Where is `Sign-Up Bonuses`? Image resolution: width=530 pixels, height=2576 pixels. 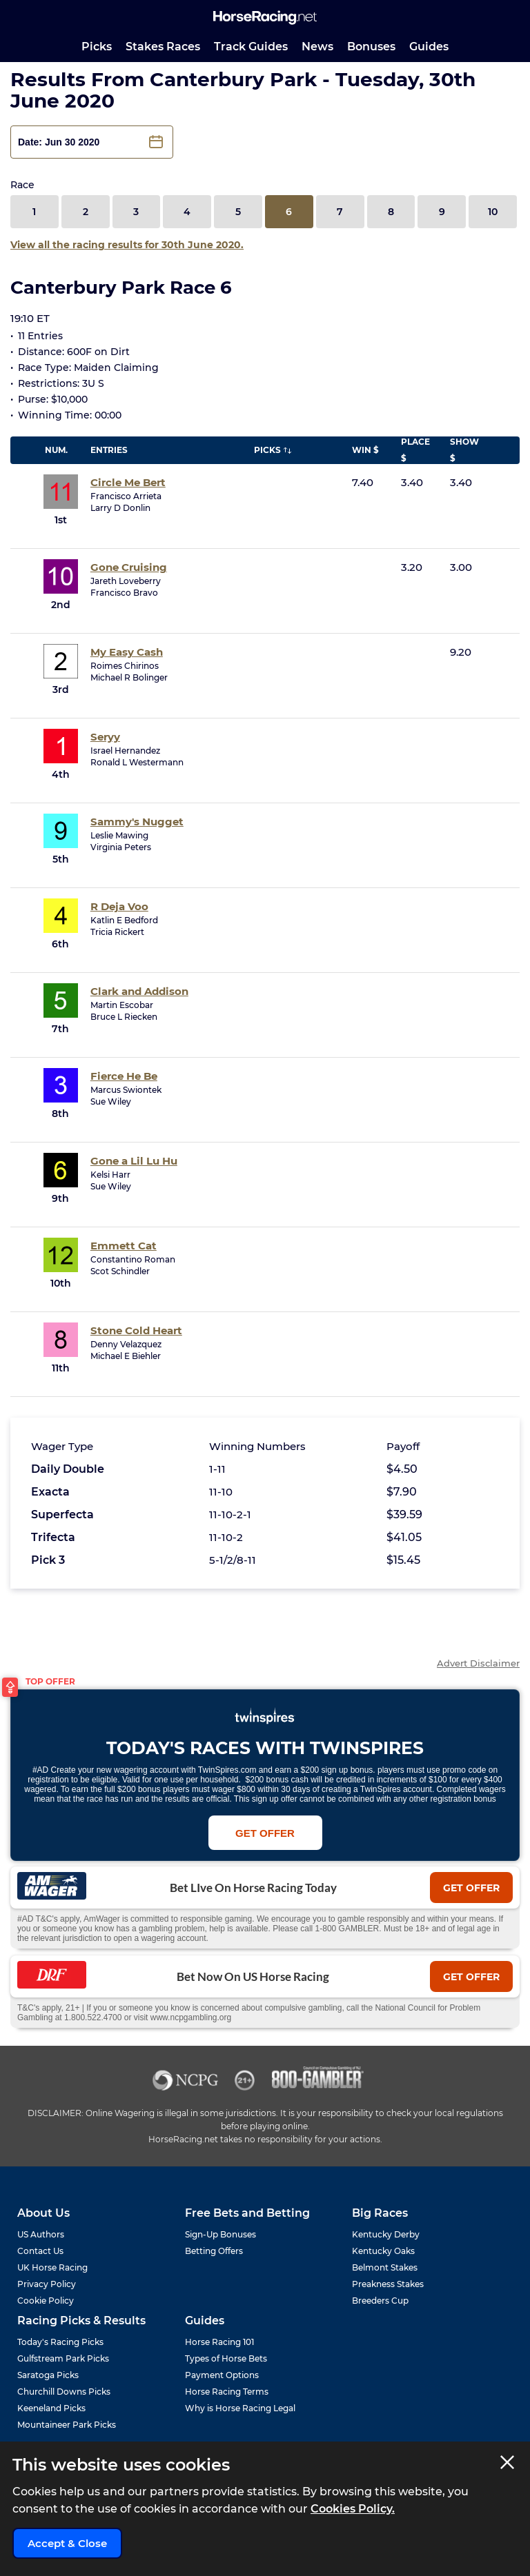
Sign-Up Bonuses is located at coordinates (220, 2234).